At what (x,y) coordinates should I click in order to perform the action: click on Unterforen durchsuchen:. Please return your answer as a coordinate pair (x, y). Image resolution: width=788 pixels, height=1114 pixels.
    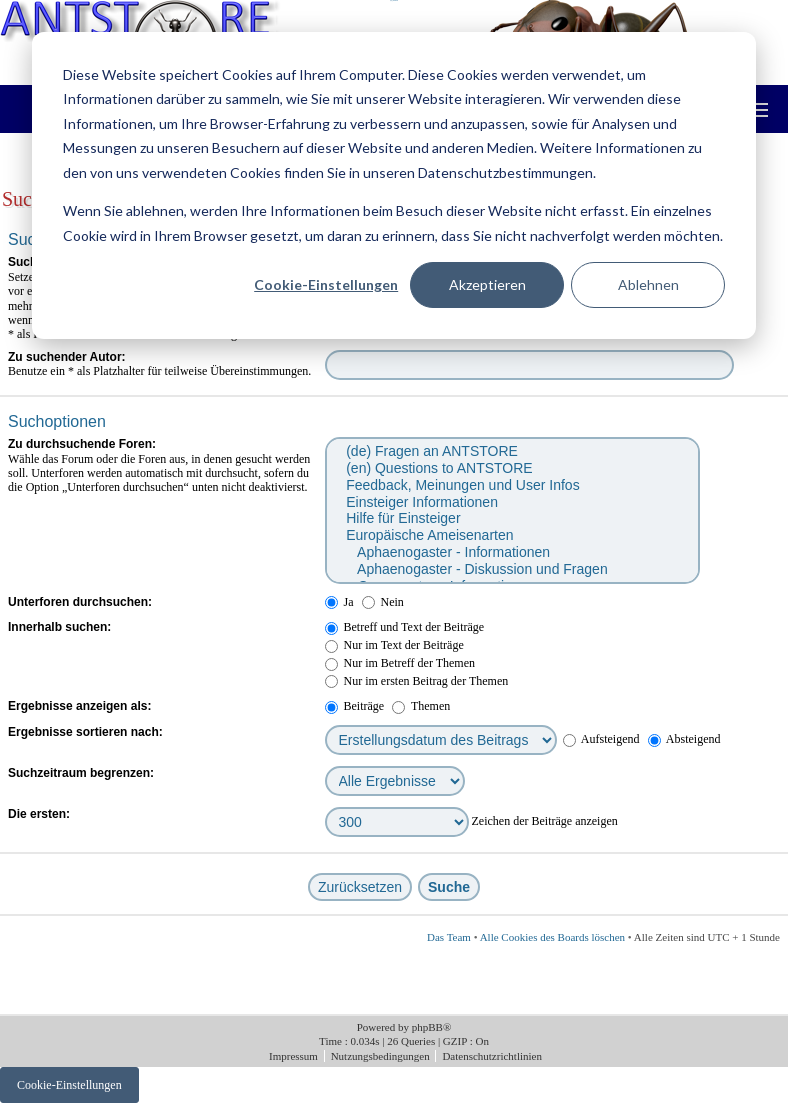
    Looking at the image, I should click on (80, 602).